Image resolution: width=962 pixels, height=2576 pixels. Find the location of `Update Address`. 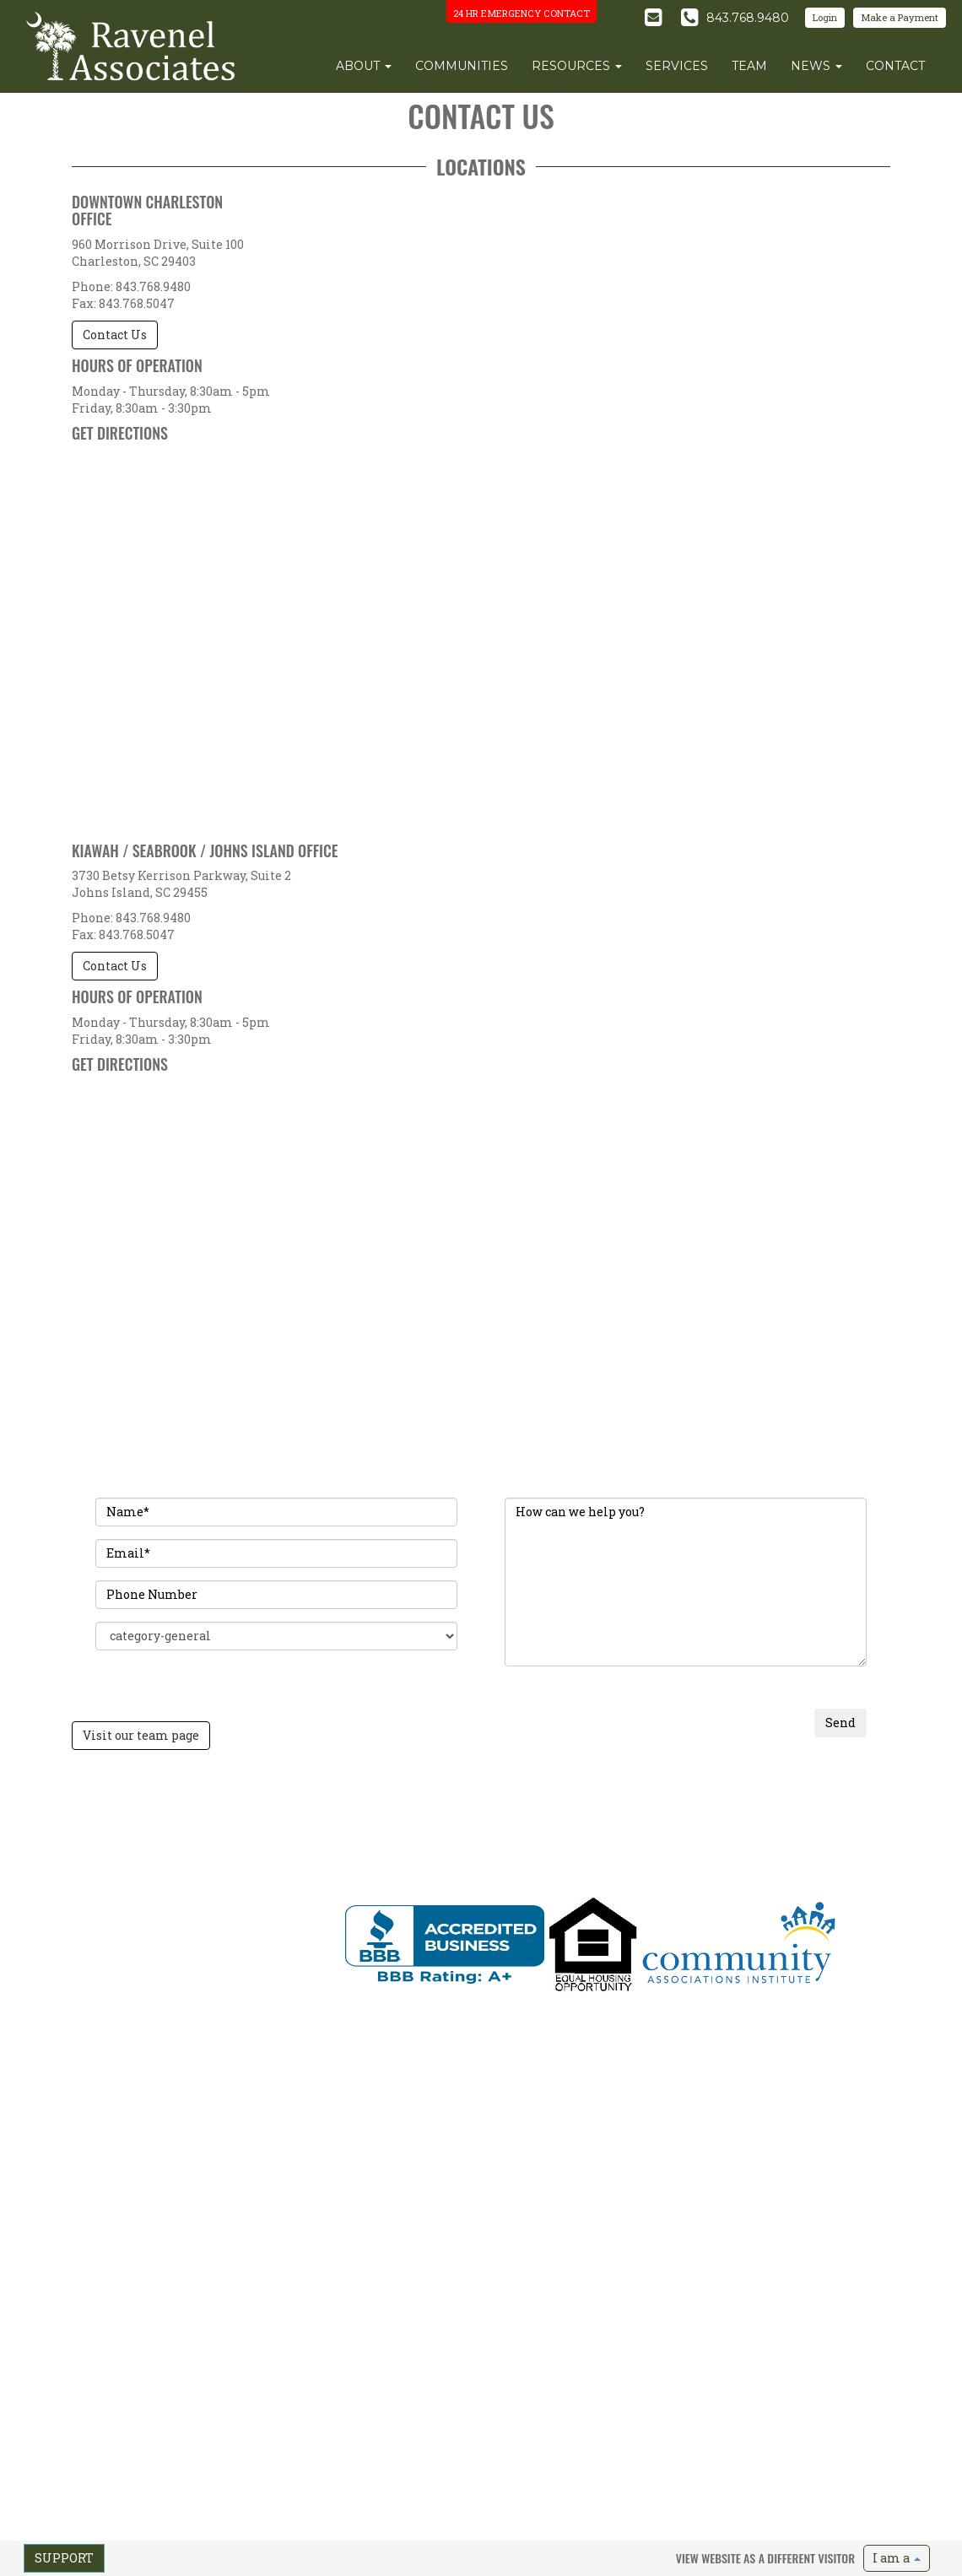

Update Address is located at coordinates (490, 1831).